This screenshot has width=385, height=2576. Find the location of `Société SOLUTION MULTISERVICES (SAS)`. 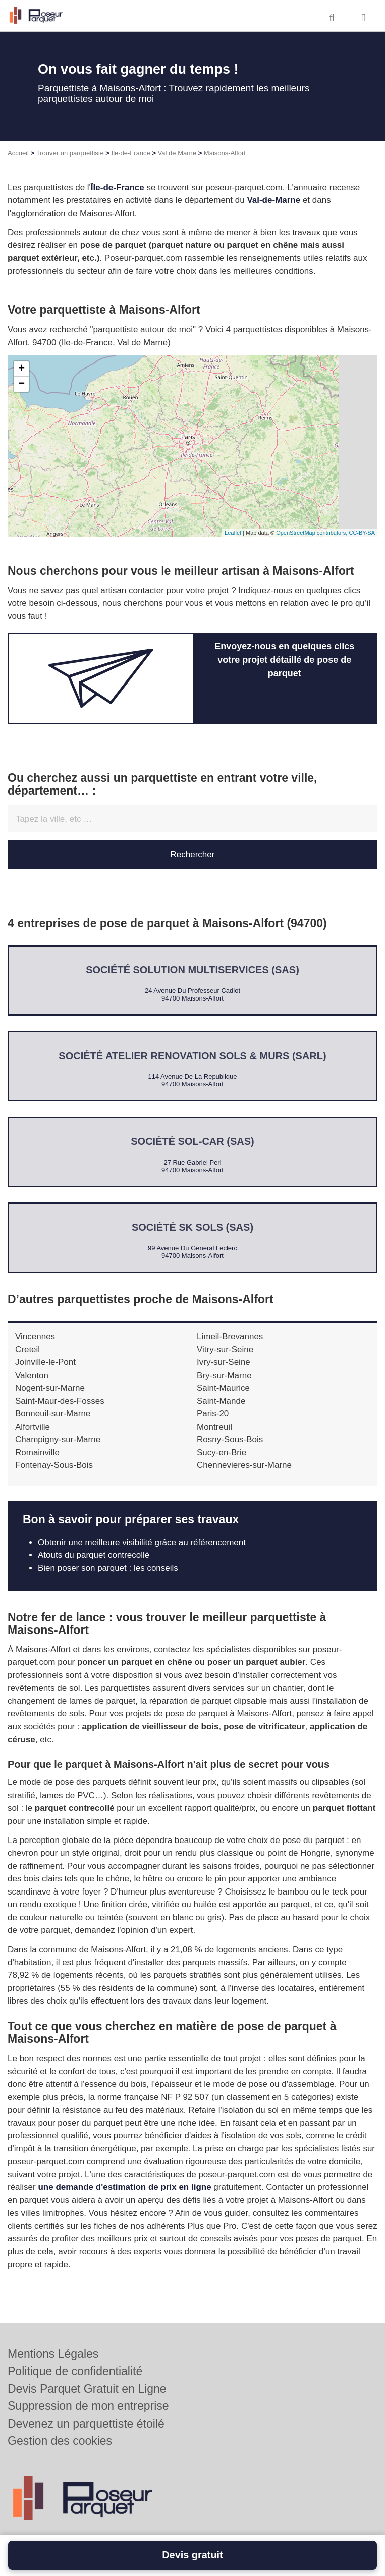

Société SOLUTION MULTISERVICES (SAS) is located at coordinates (192, 969).